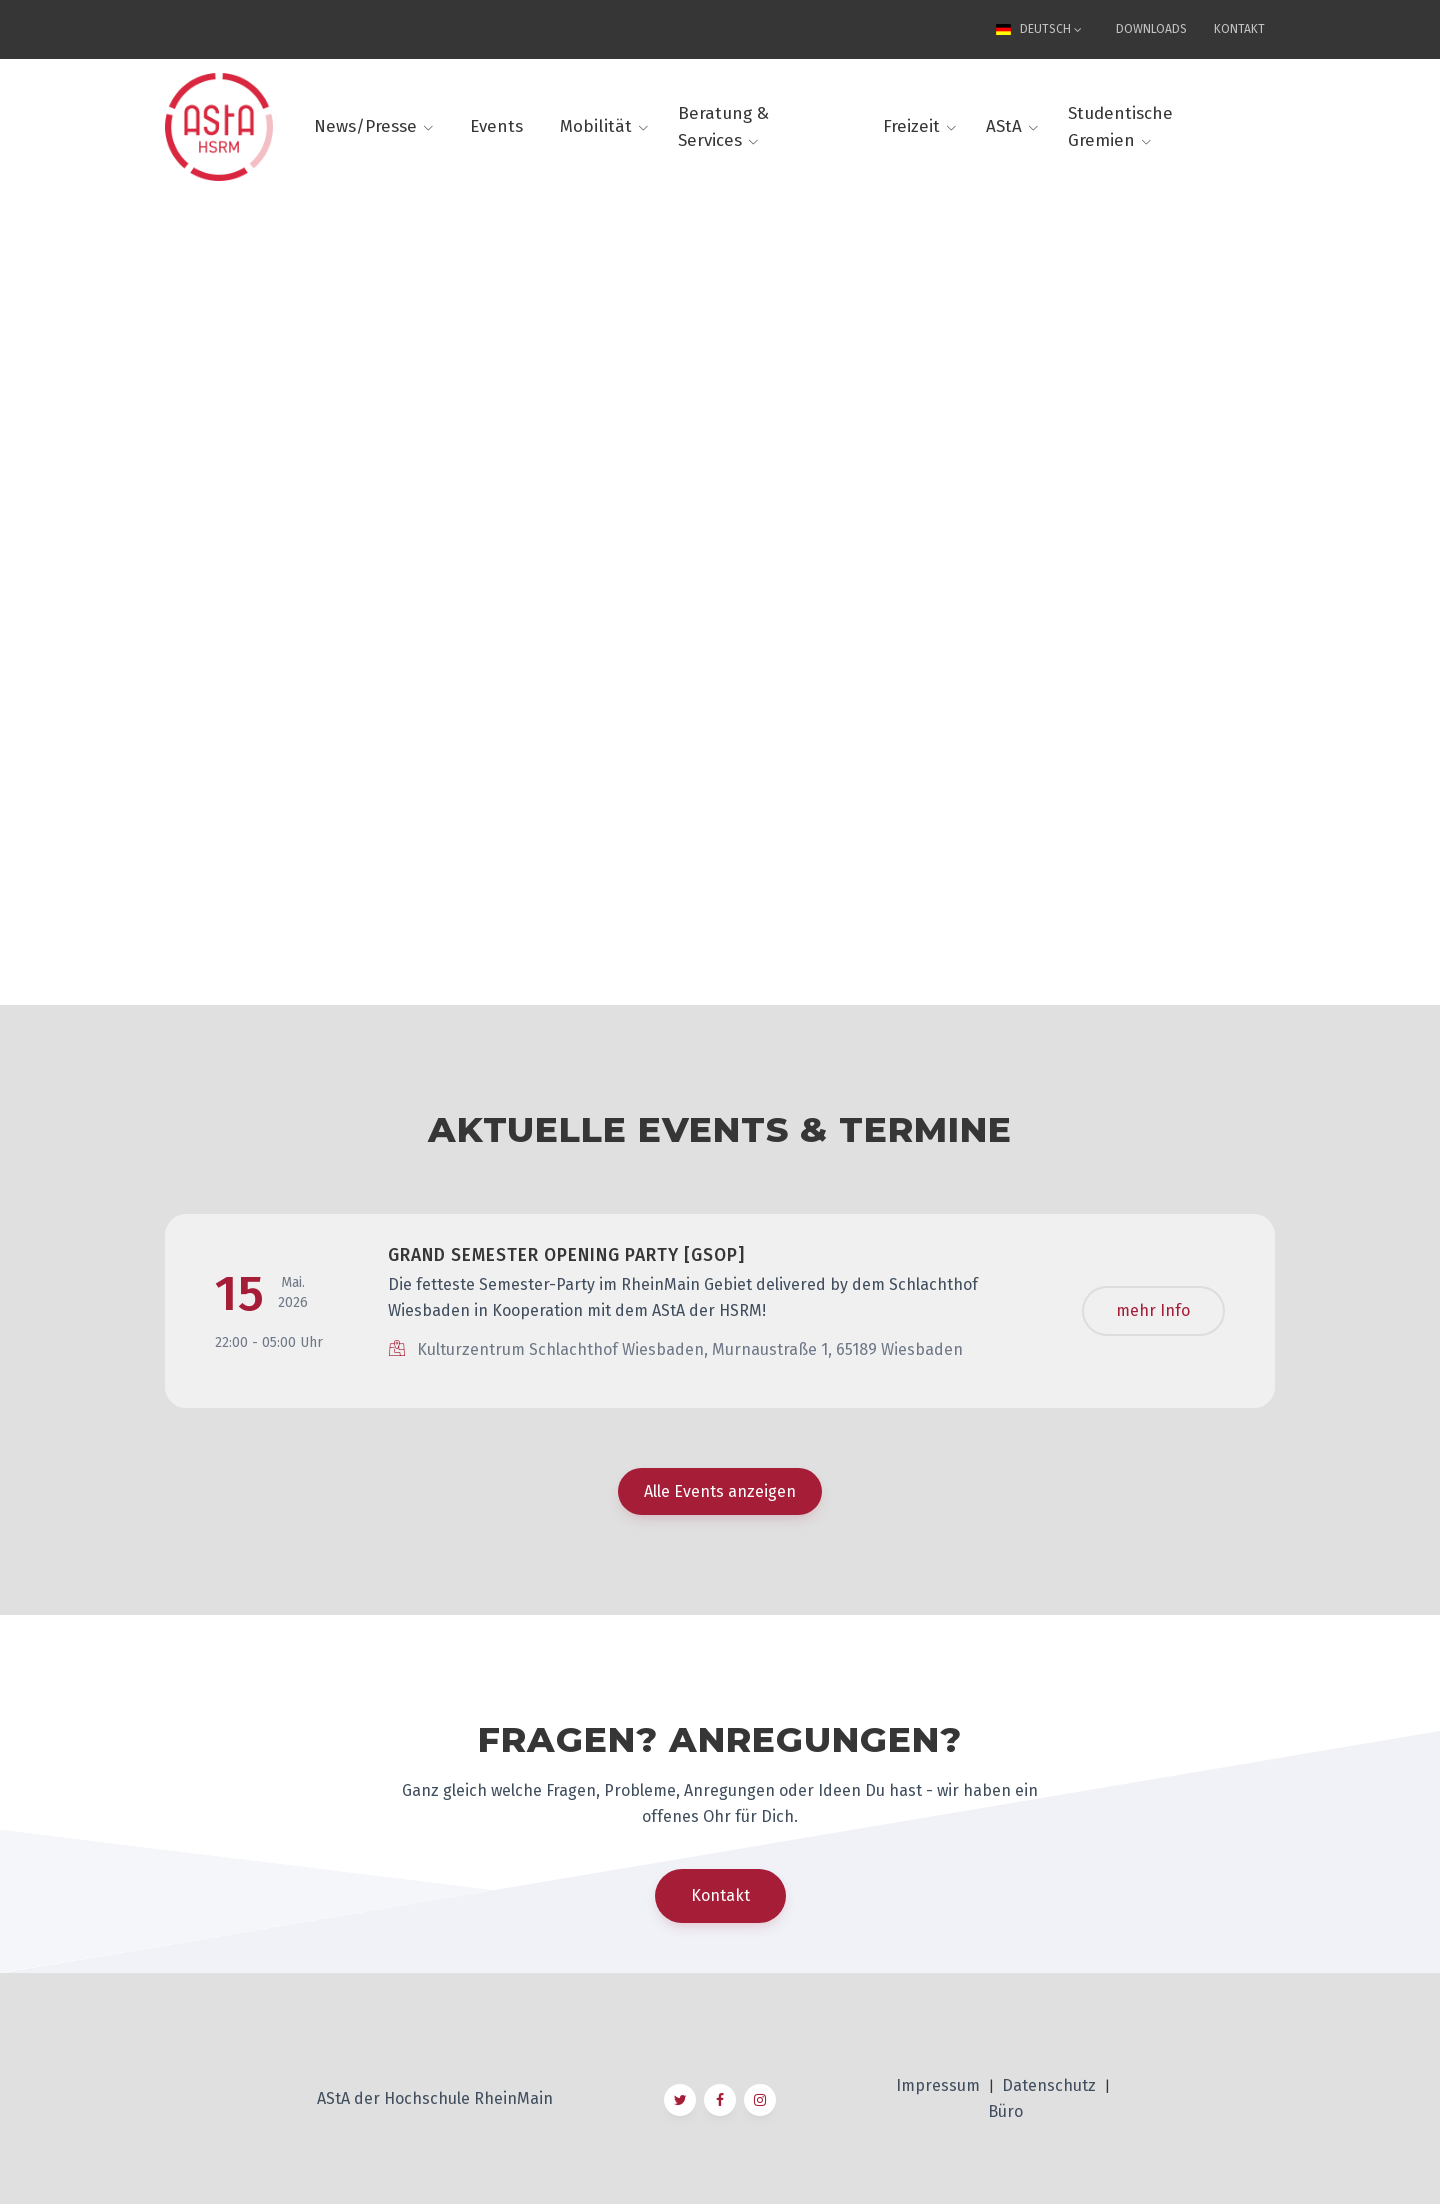  Describe the element at coordinates (720, 1491) in the screenshot. I see `Alle Events anzeigen` at that location.